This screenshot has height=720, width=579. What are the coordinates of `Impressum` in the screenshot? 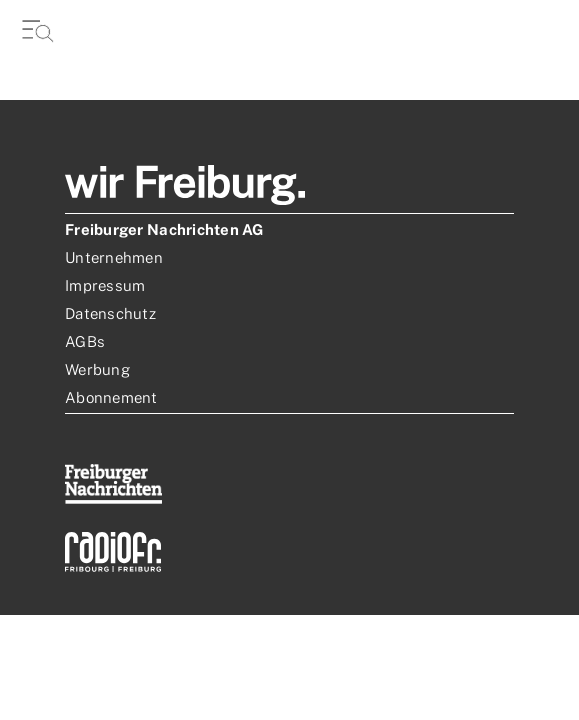 It's located at (105, 285).